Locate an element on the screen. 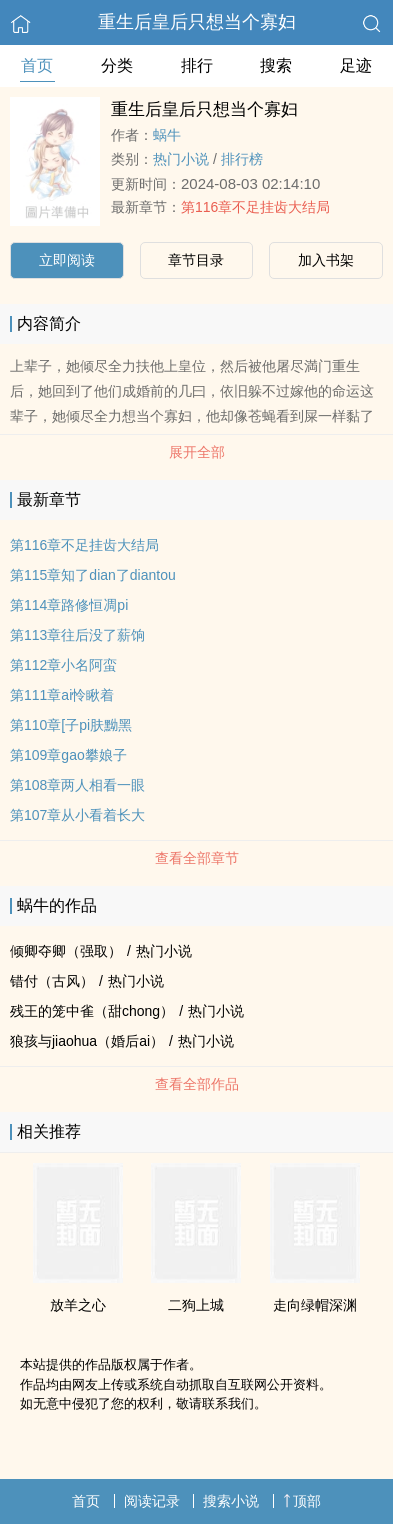  第108章两人相看一眼 is located at coordinates (77, 785).